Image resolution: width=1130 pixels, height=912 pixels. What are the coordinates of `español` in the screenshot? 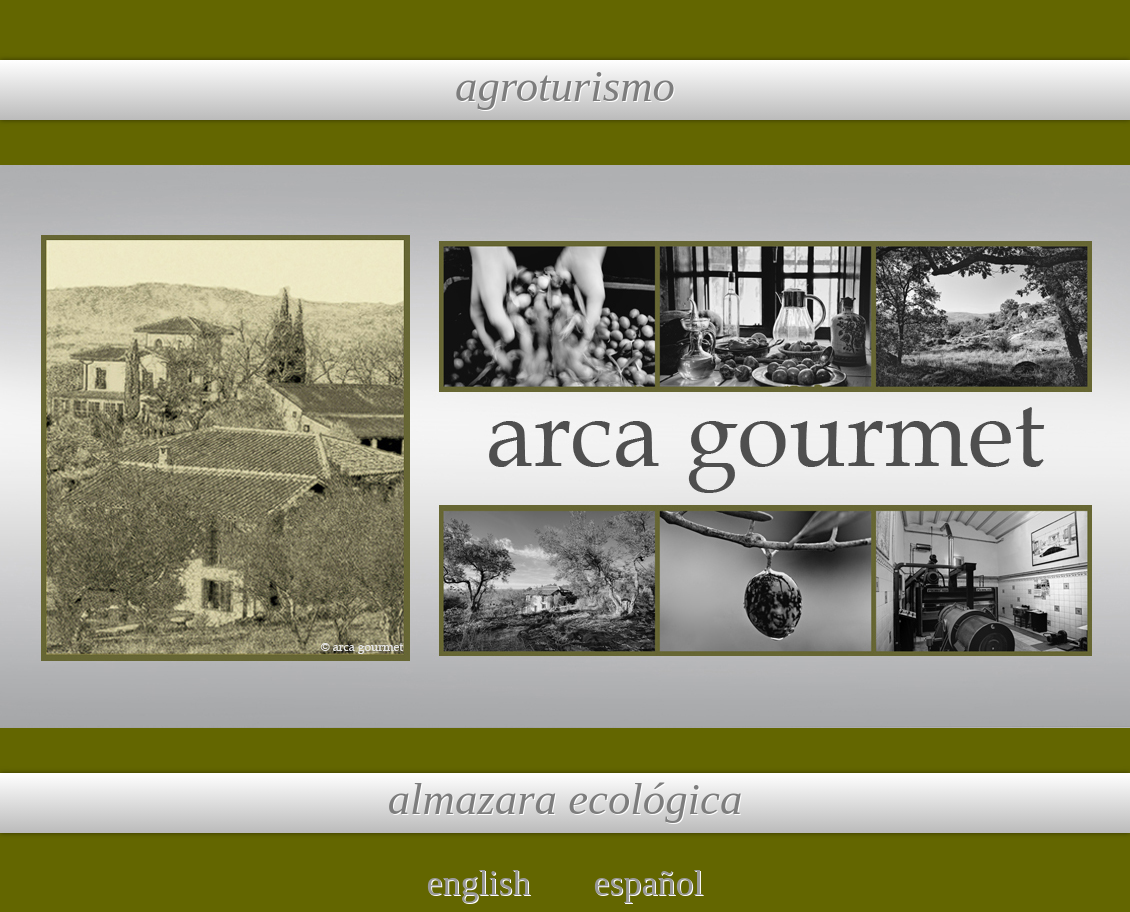 It's located at (649, 883).